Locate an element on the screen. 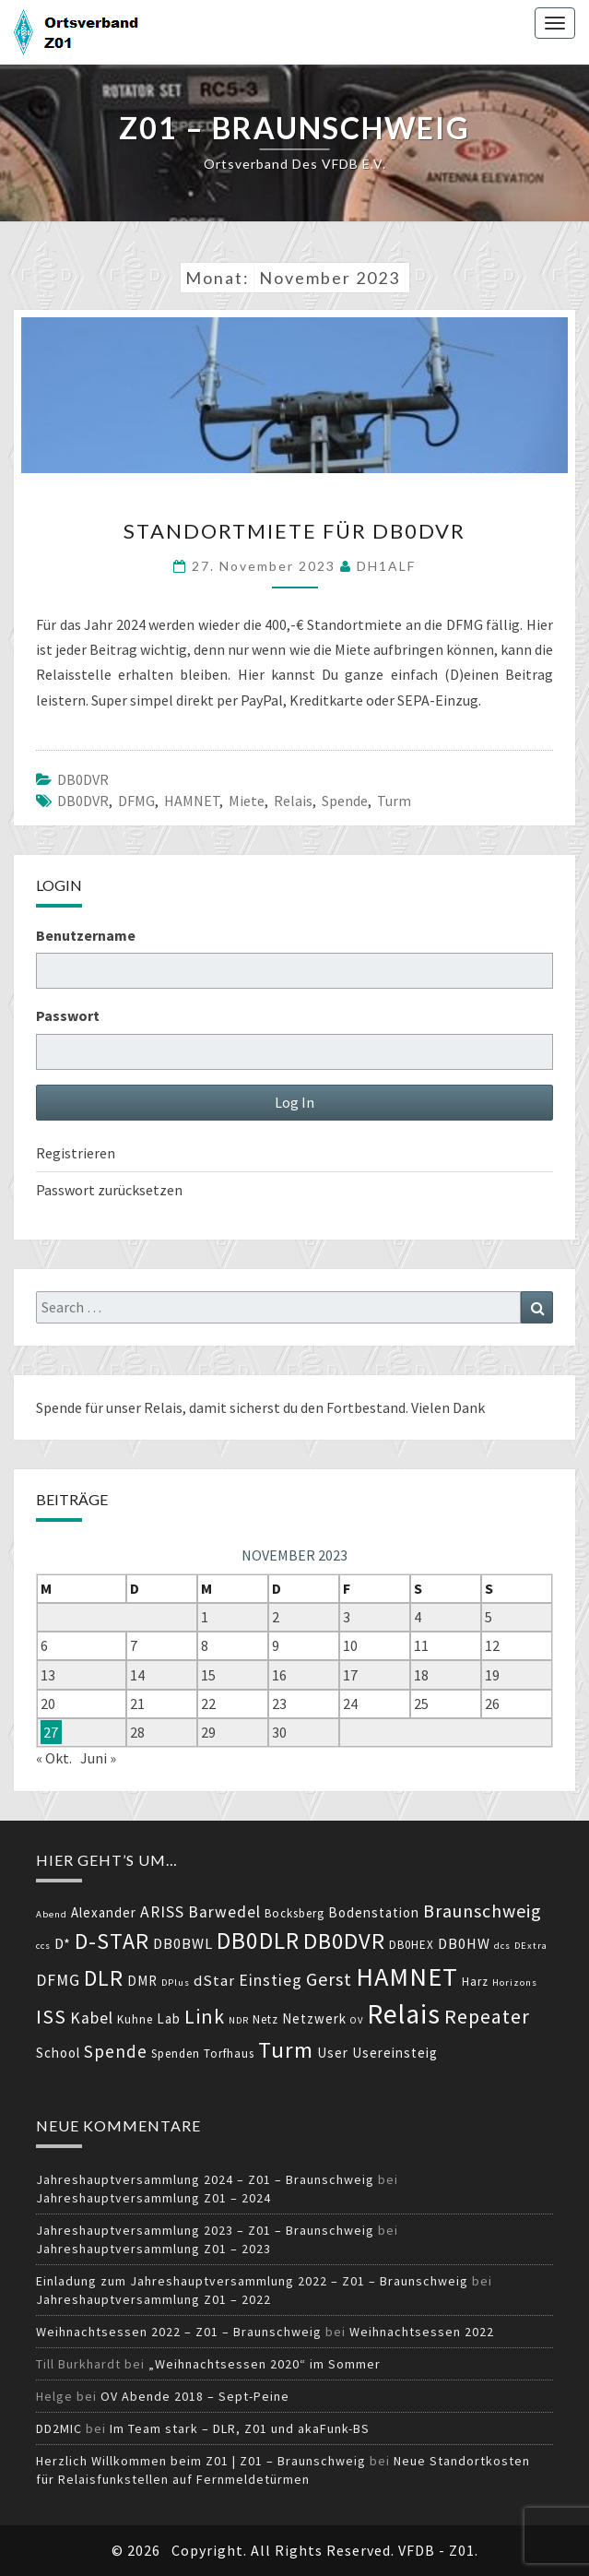  DExtra [DExtra (3 Einträge)] is located at coordinates (531, 1946).